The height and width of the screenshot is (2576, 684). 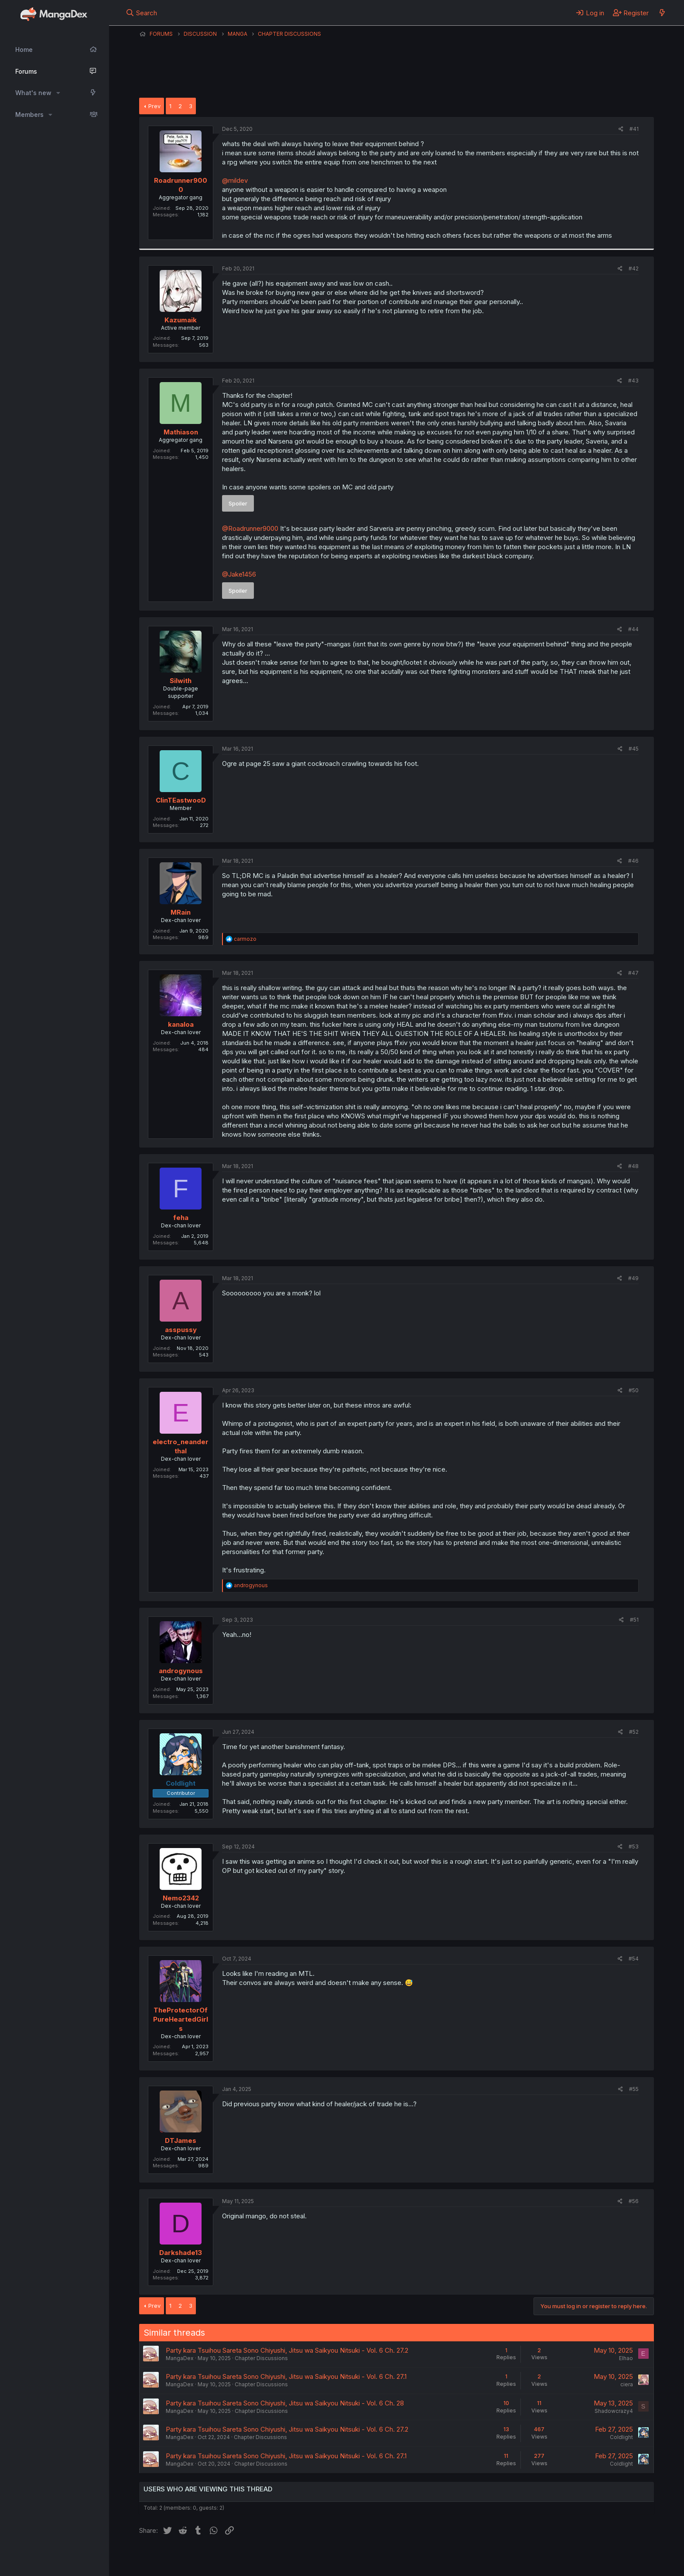 I want to click on Privacy policy, so click(x=353, y=2557).